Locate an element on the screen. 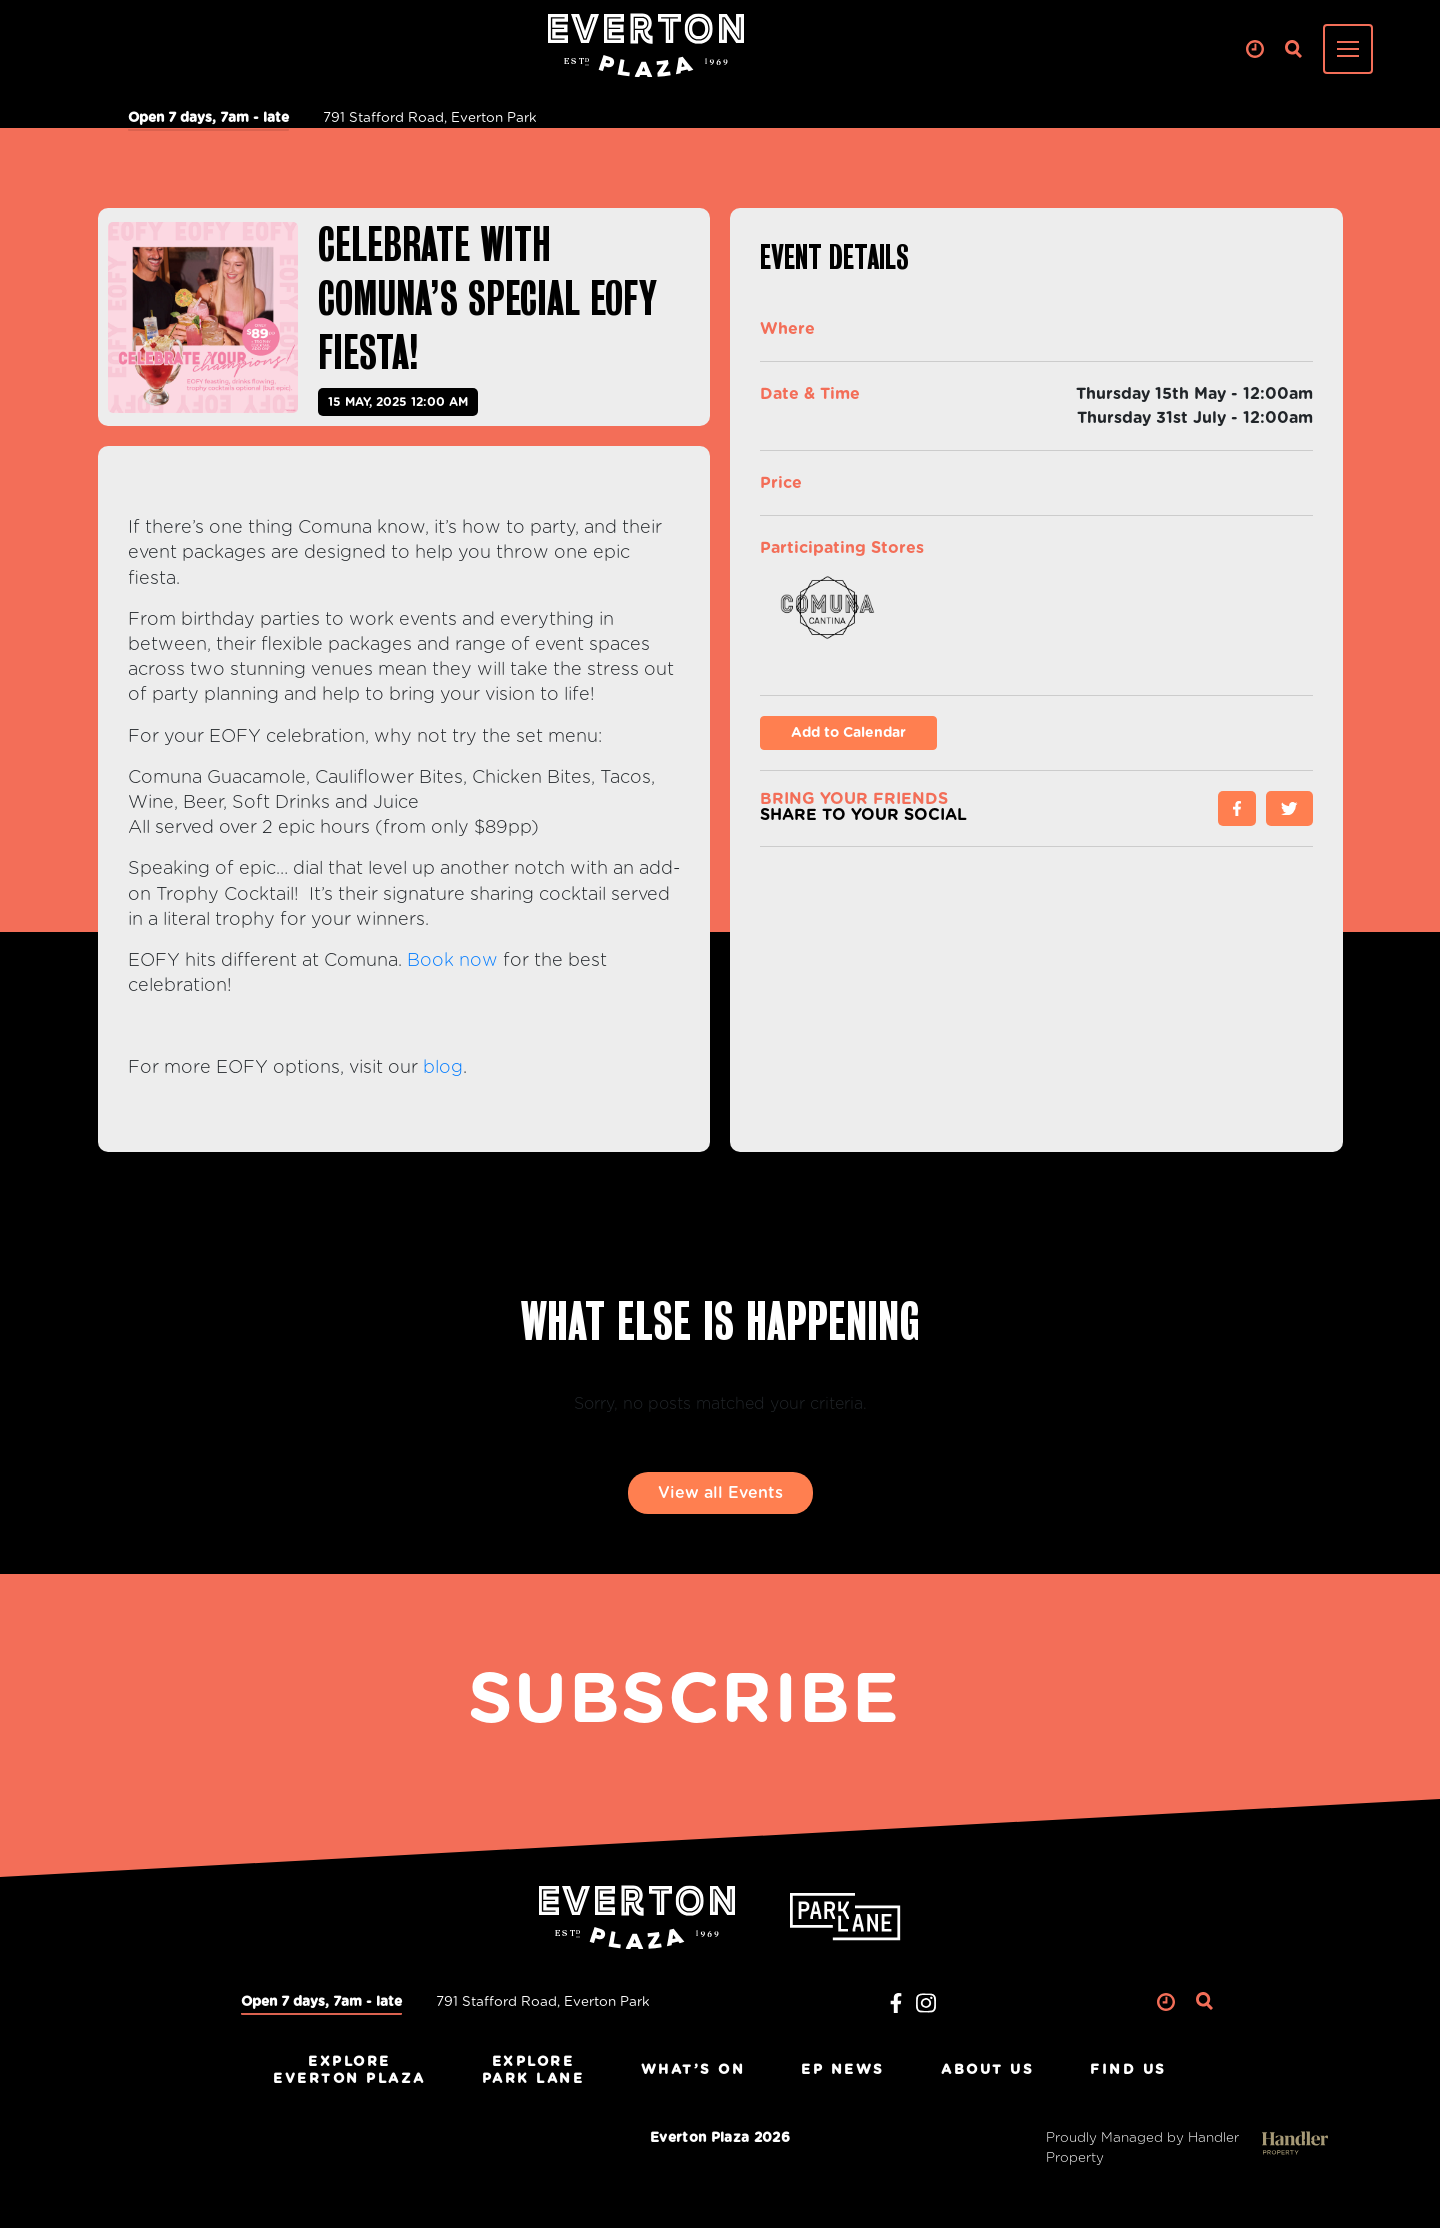 The height and width of the screenshot is (2228, 1440). ExploreEverton Plaza is located at coordinates (349, 2070).